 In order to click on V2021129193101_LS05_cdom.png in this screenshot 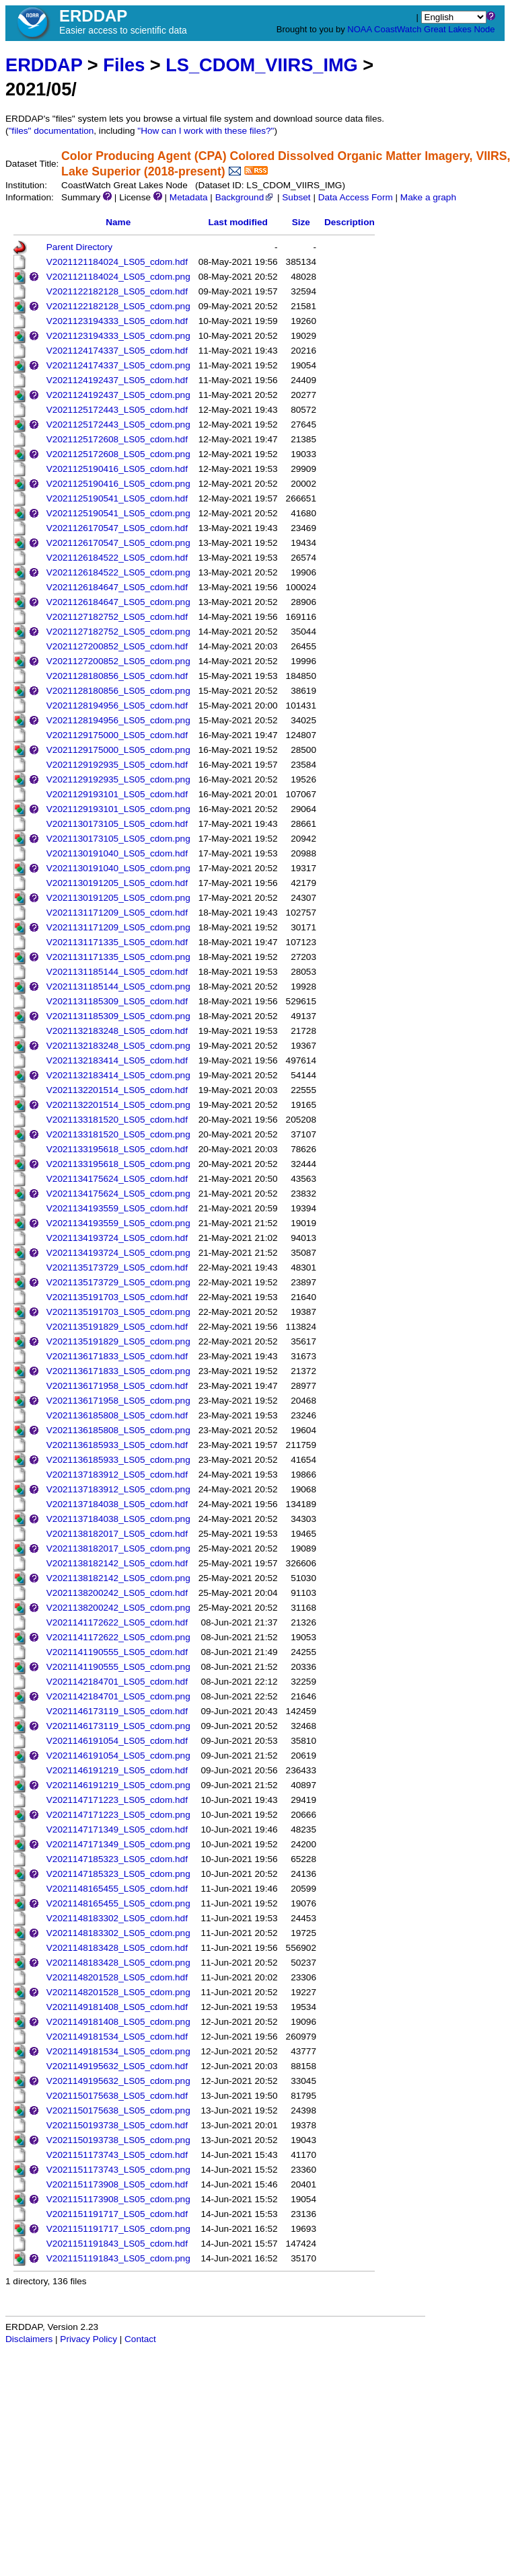, I will do `click(118, 809)`.